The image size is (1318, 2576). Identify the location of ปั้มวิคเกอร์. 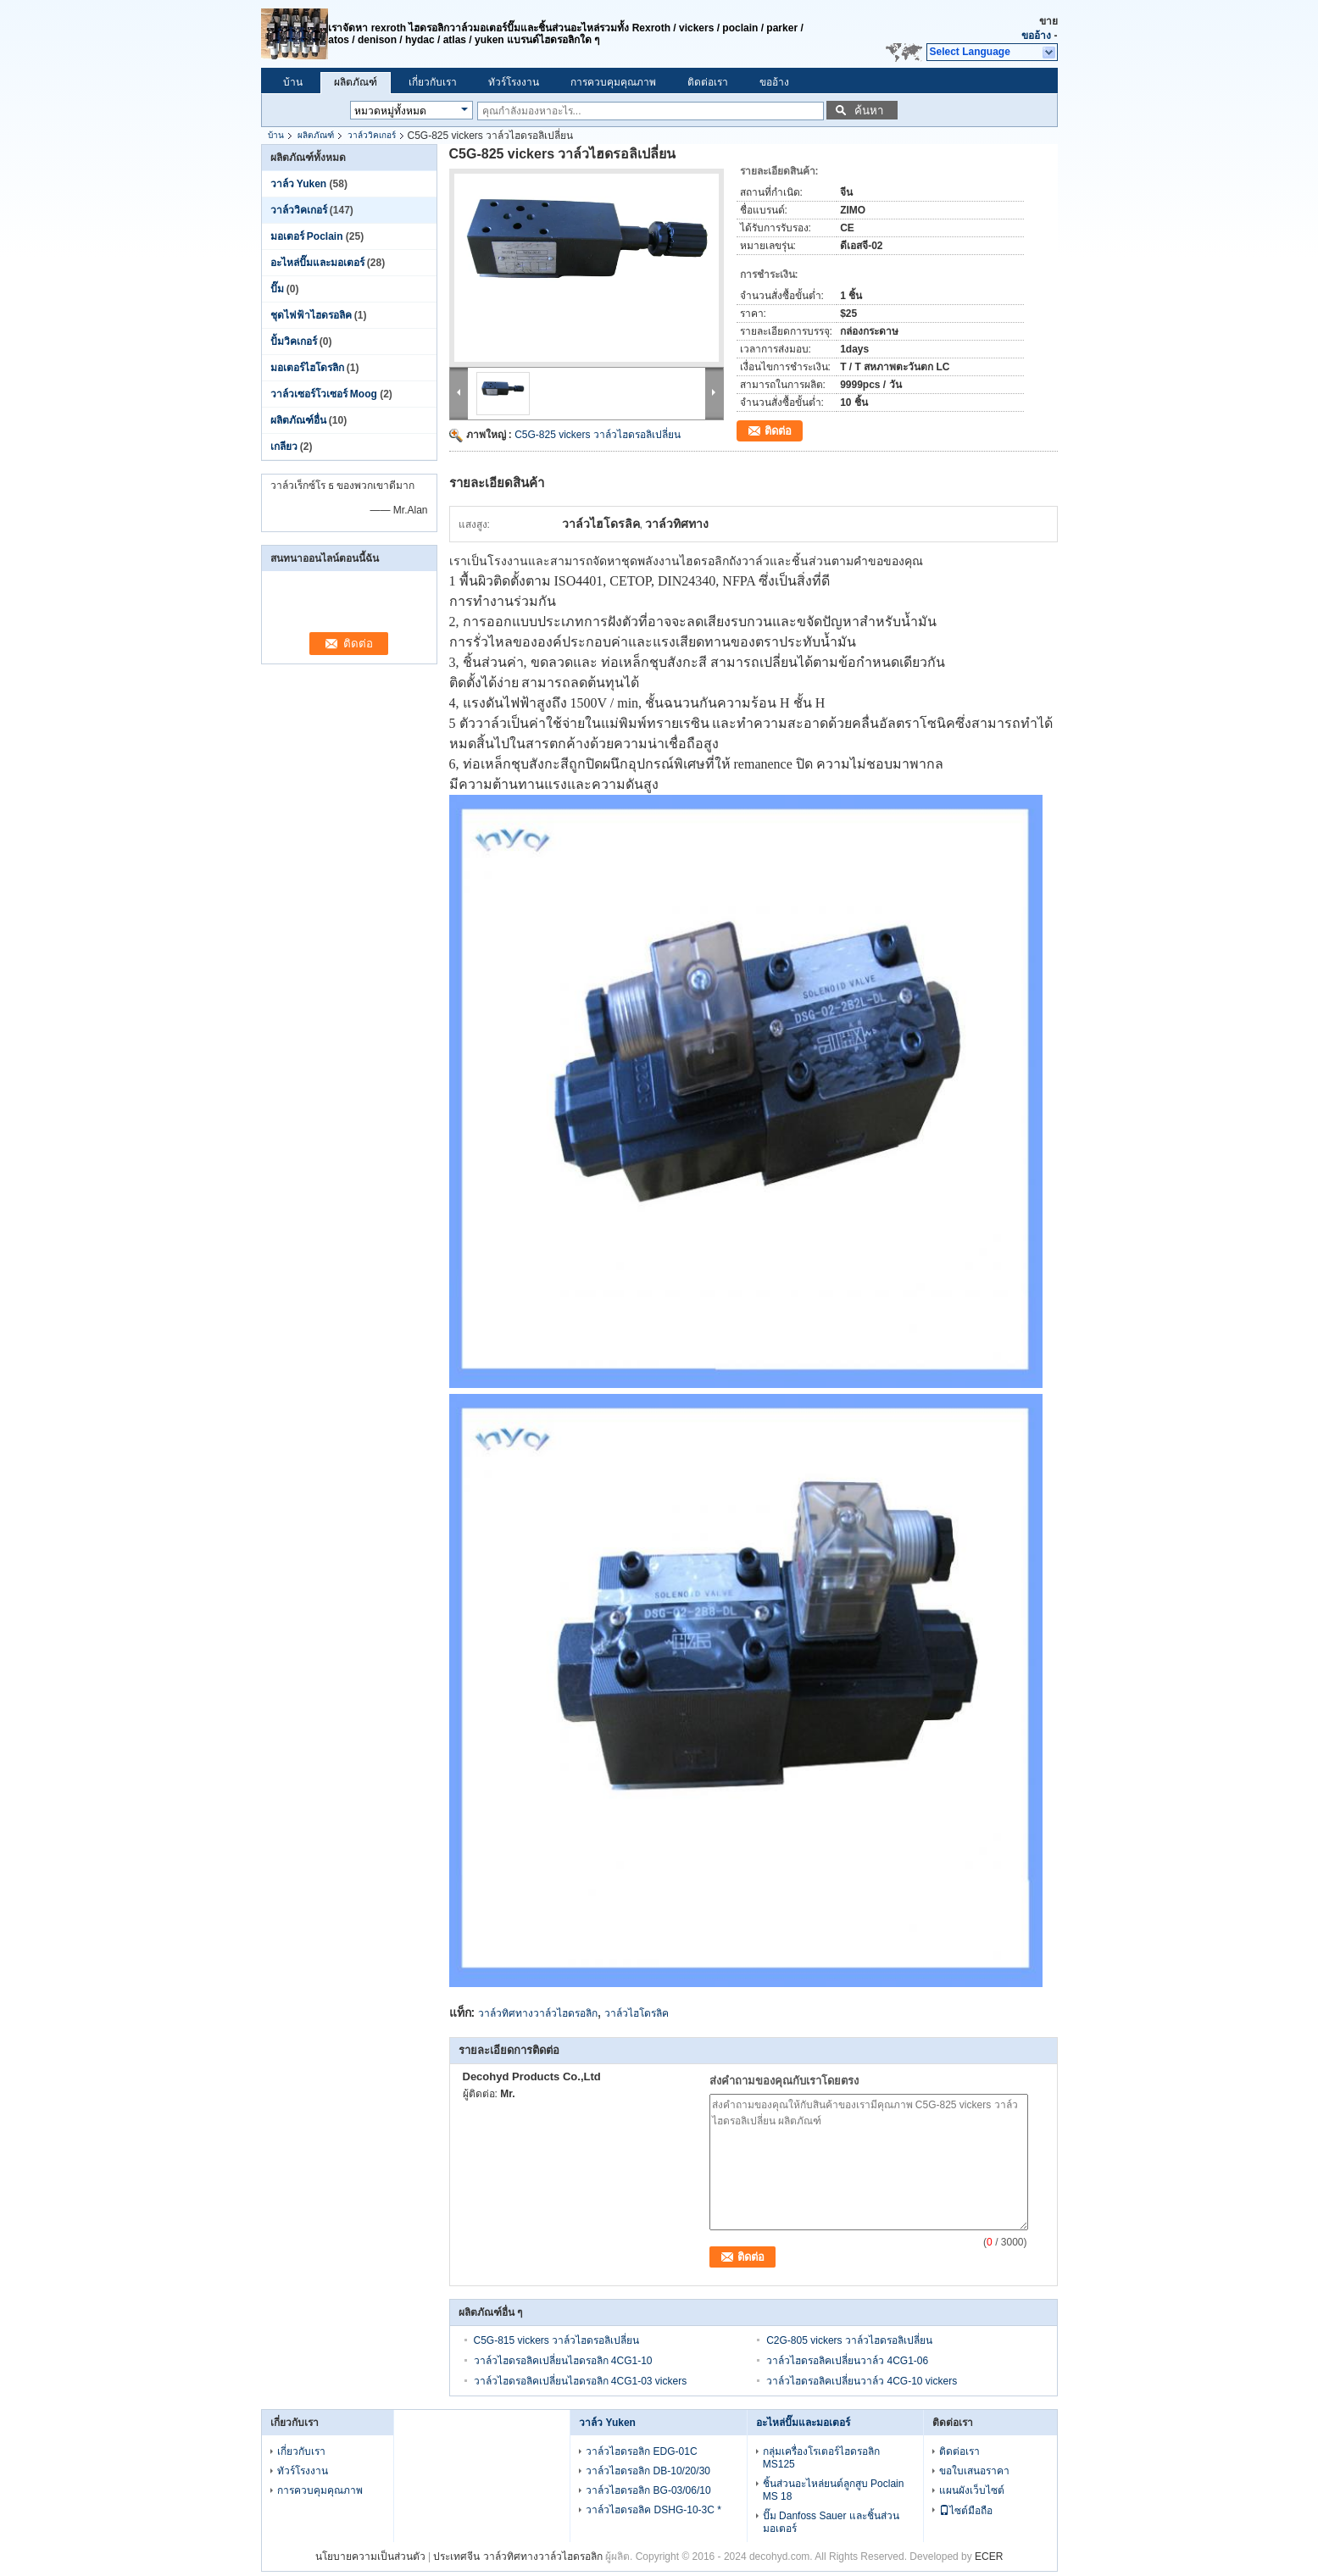
(293, 341).